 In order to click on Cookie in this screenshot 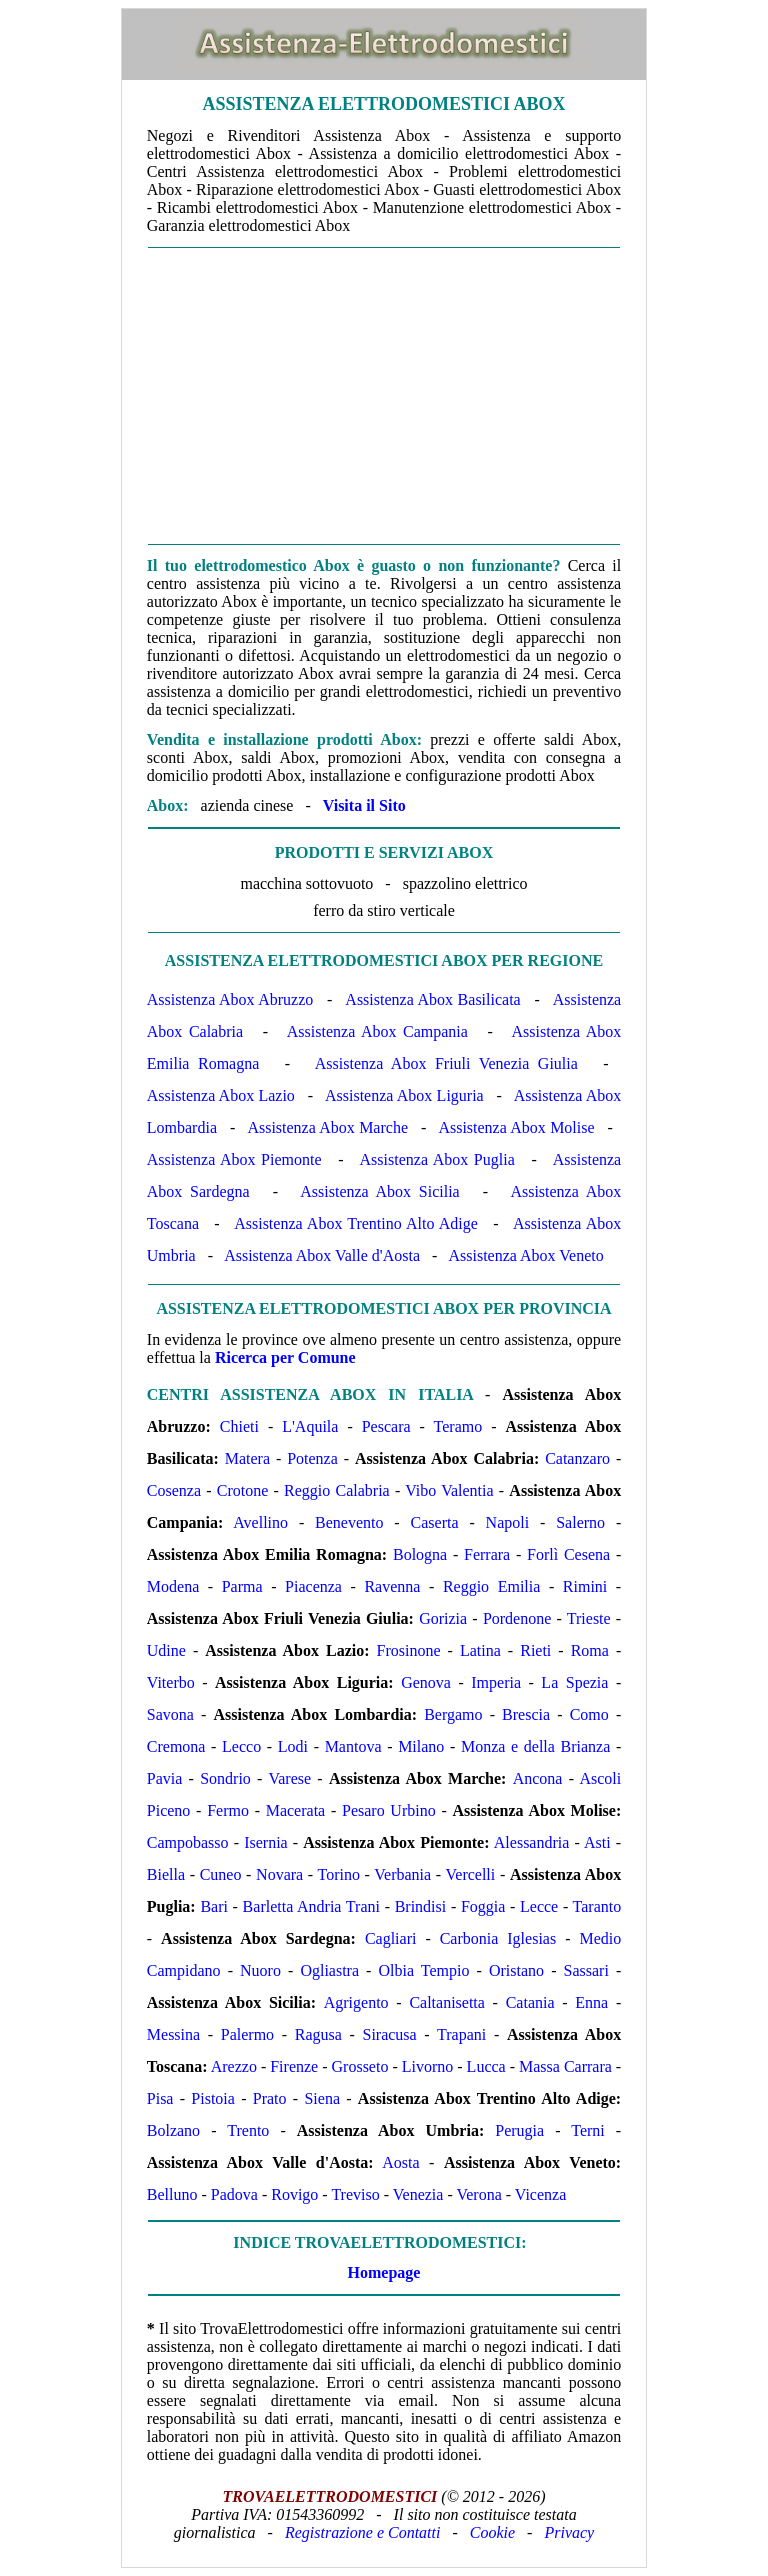, I will do `click(492, 2532)`.